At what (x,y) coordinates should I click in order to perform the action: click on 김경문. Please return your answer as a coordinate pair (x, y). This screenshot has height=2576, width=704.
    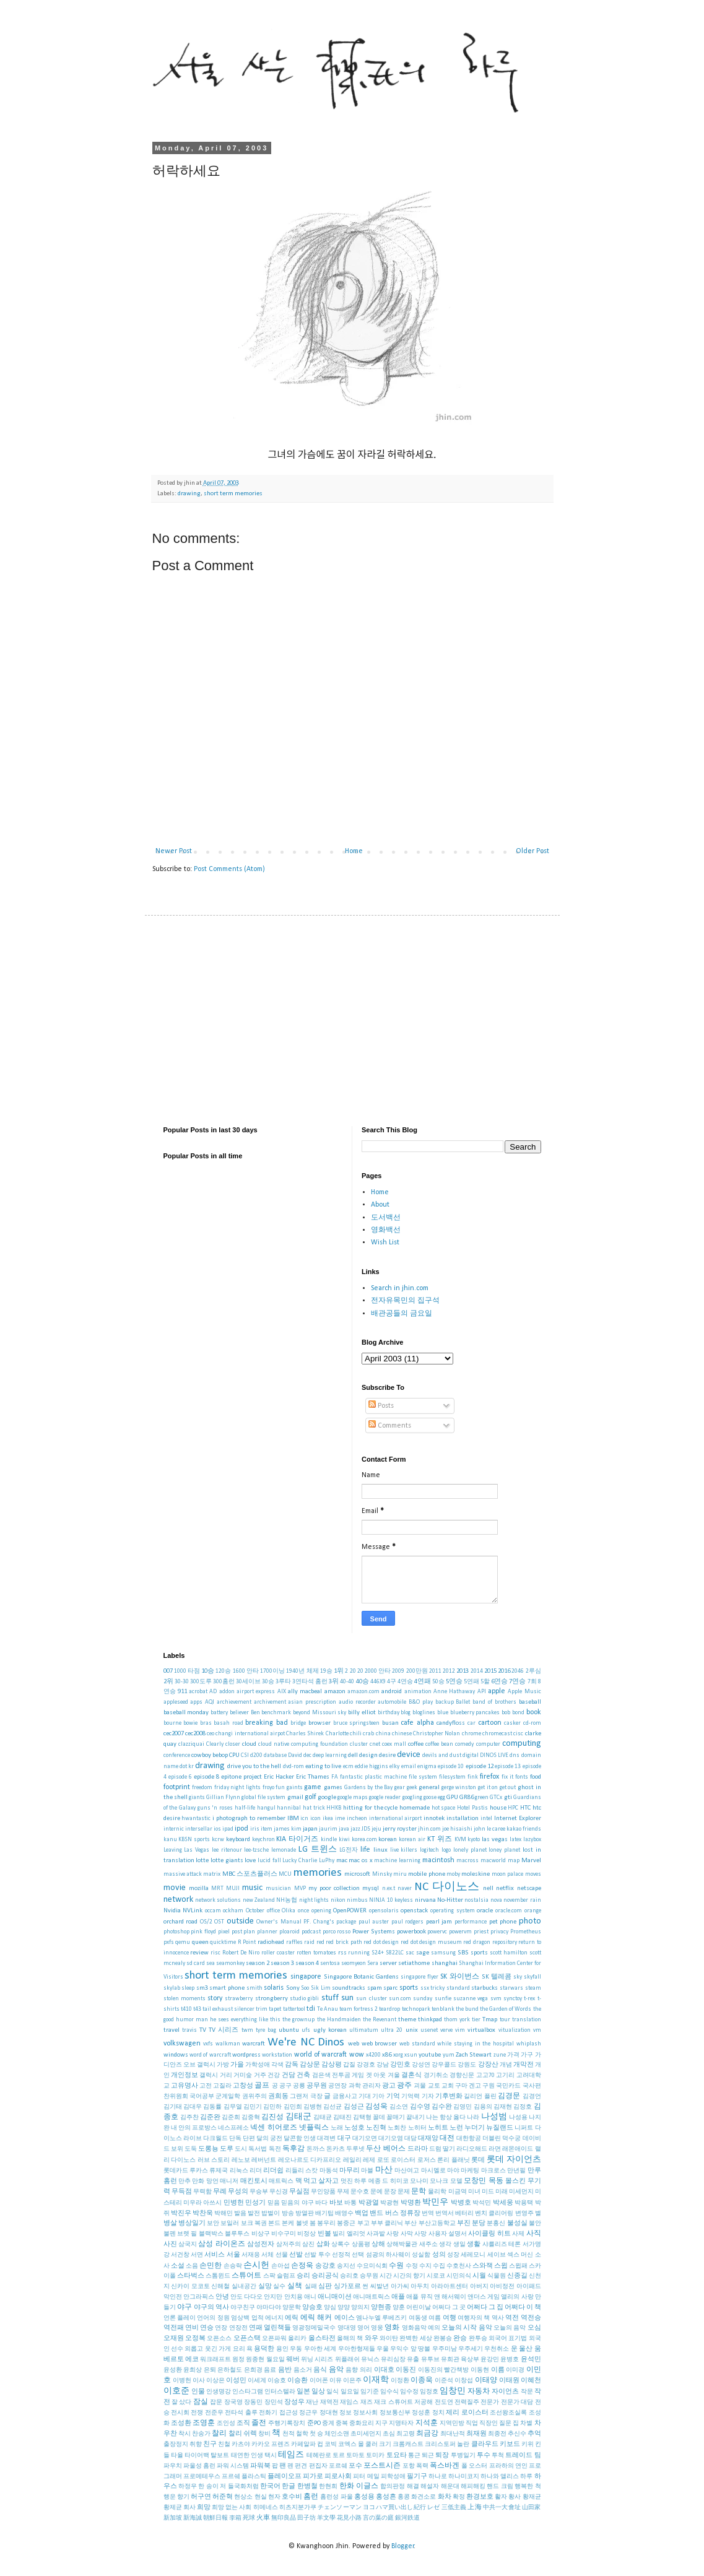
    Looking at the image, I should click on (509, 2096).